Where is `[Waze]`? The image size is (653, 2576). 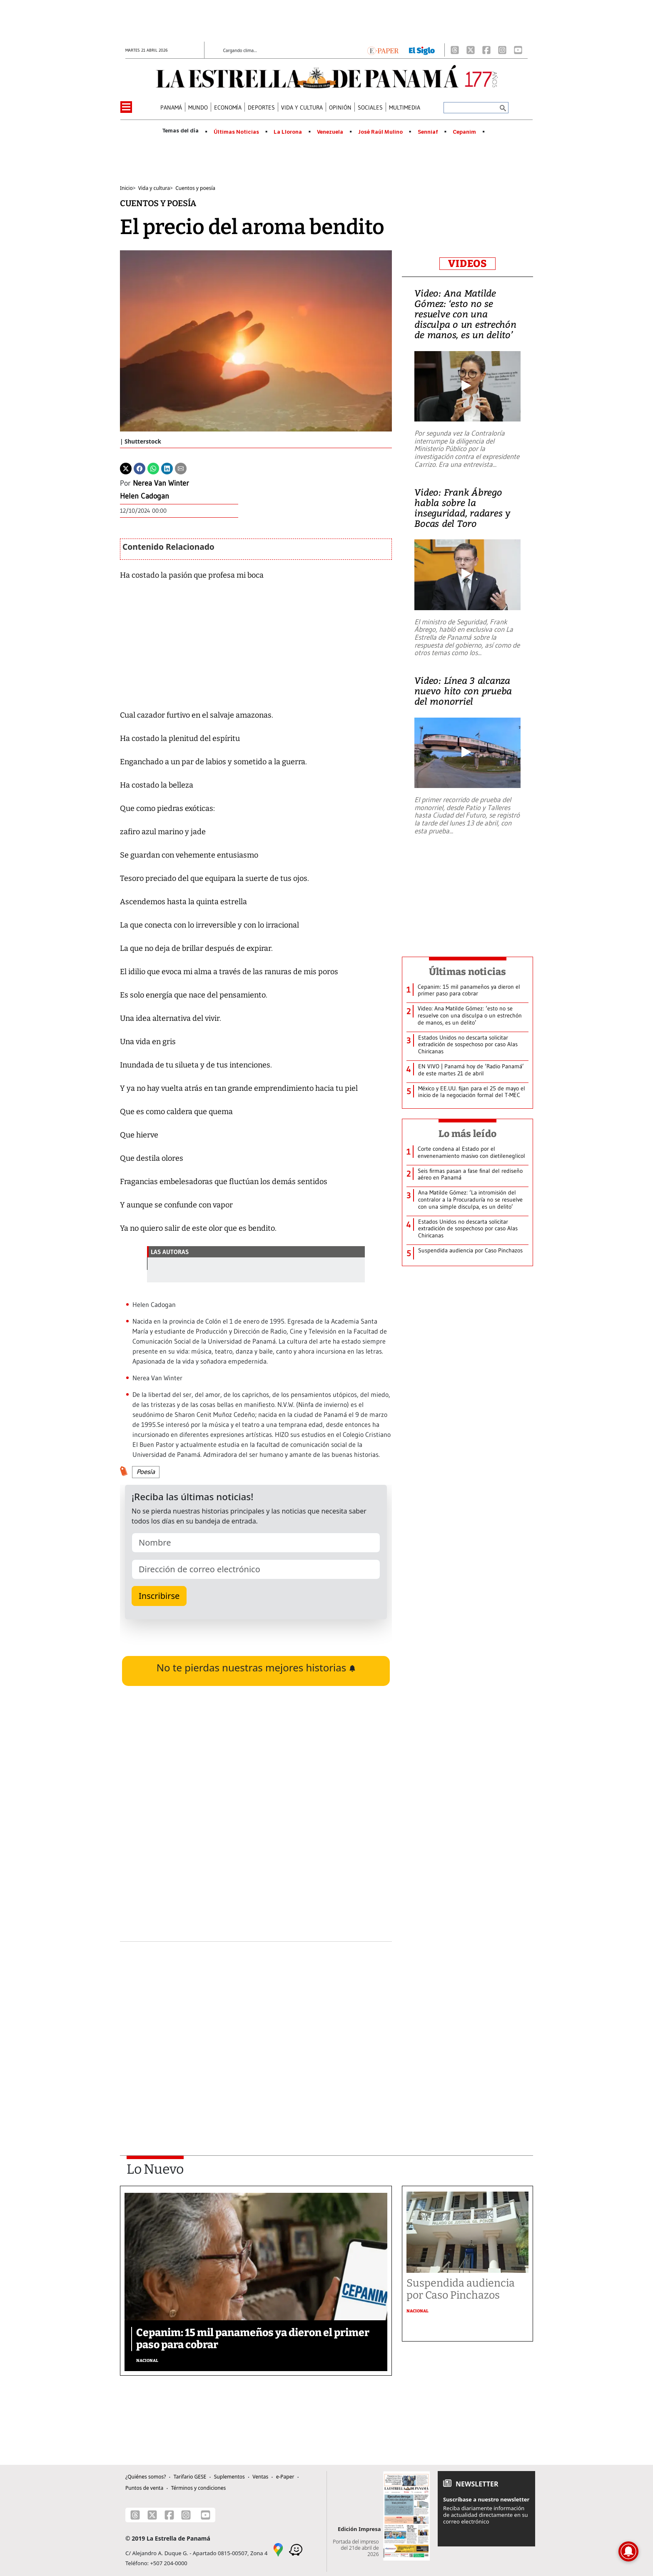 [Waze] is located at coordinates (295, 2549).